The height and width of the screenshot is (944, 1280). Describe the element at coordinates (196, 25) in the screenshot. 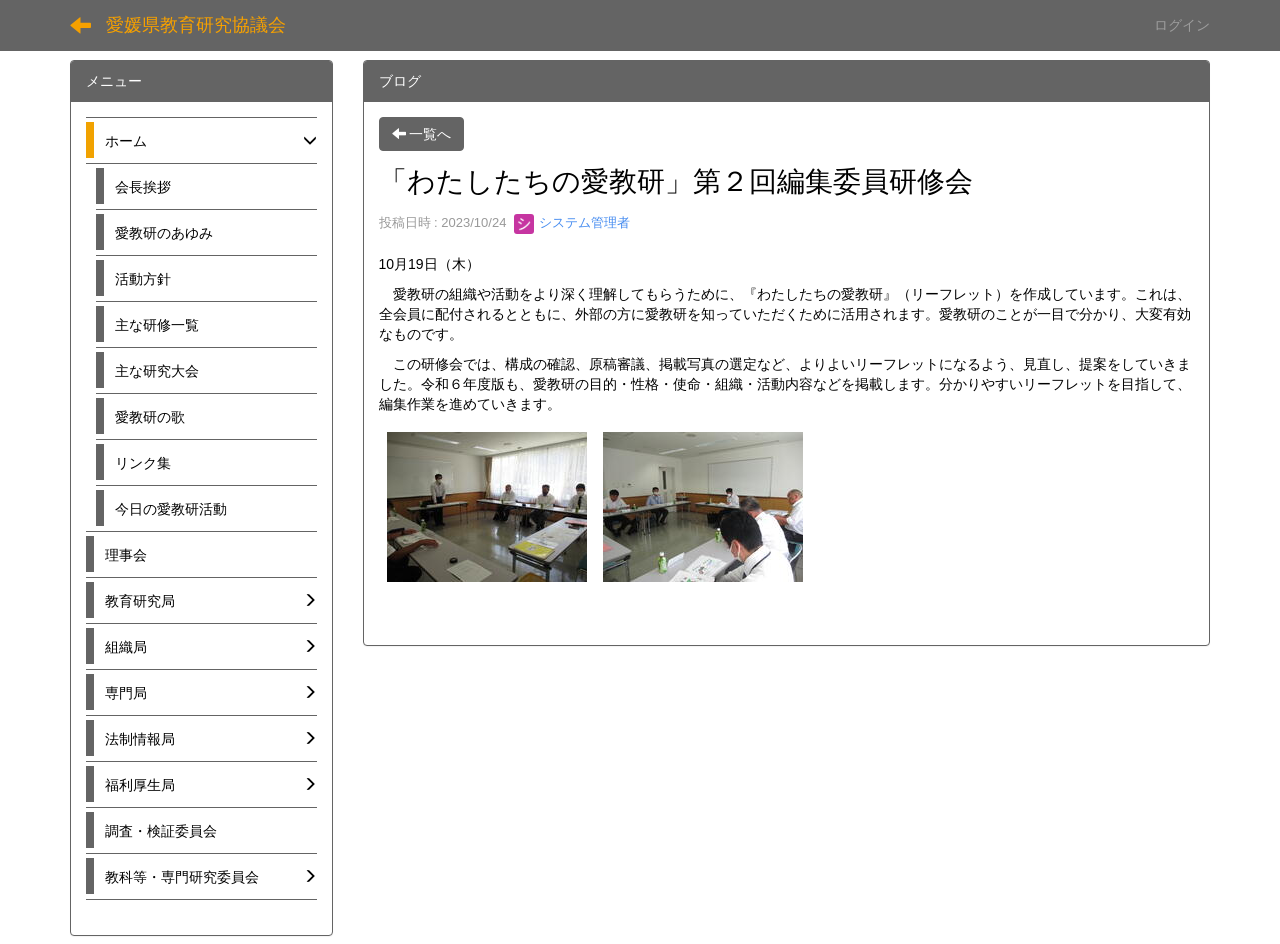

I see `愛媛県教育研究協議会` at that location.